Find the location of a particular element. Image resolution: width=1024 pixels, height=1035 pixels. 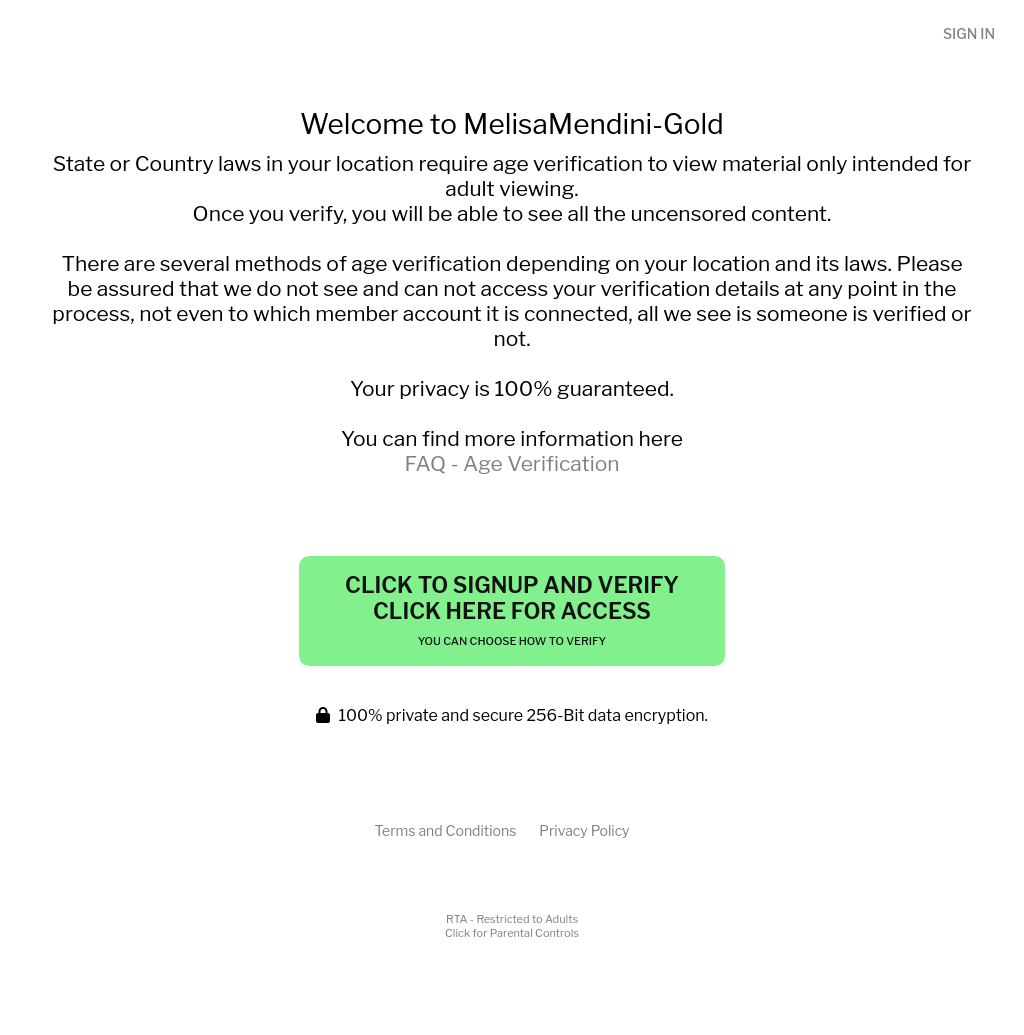

Click to Signup and Verify Click Here for Access is located at coordinates (512, 610).